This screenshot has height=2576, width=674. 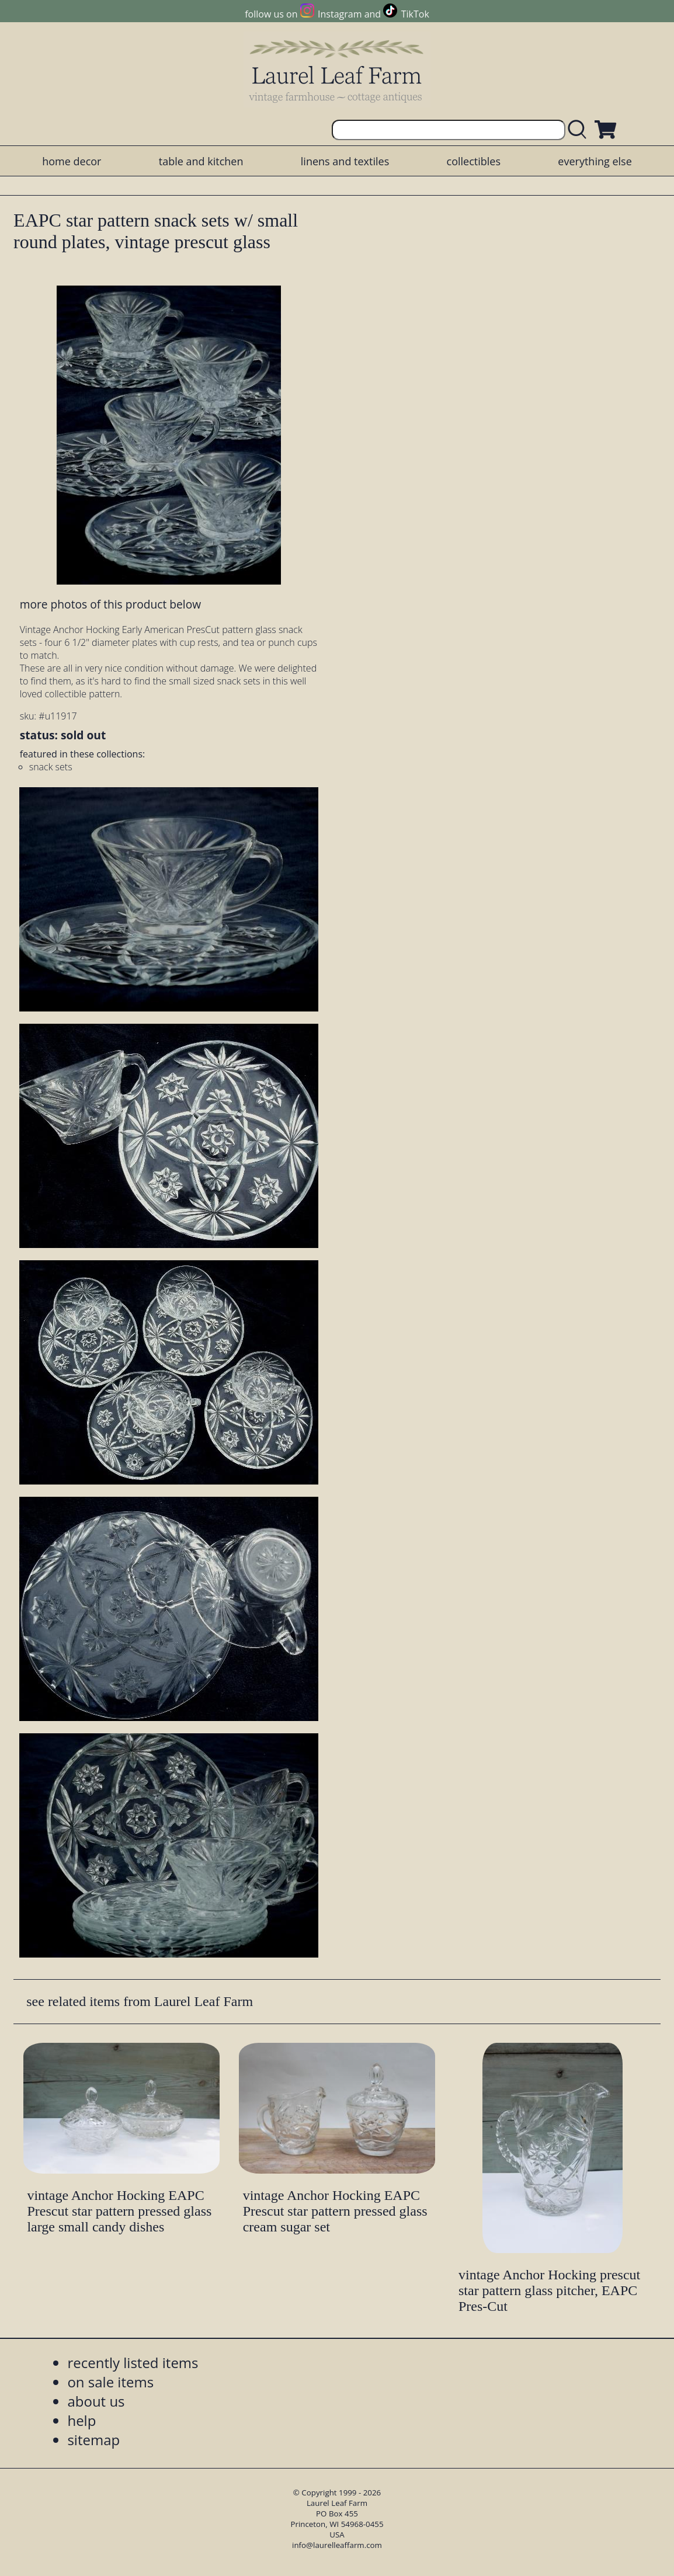 I want to click on help, so click(x=81, y=2420).